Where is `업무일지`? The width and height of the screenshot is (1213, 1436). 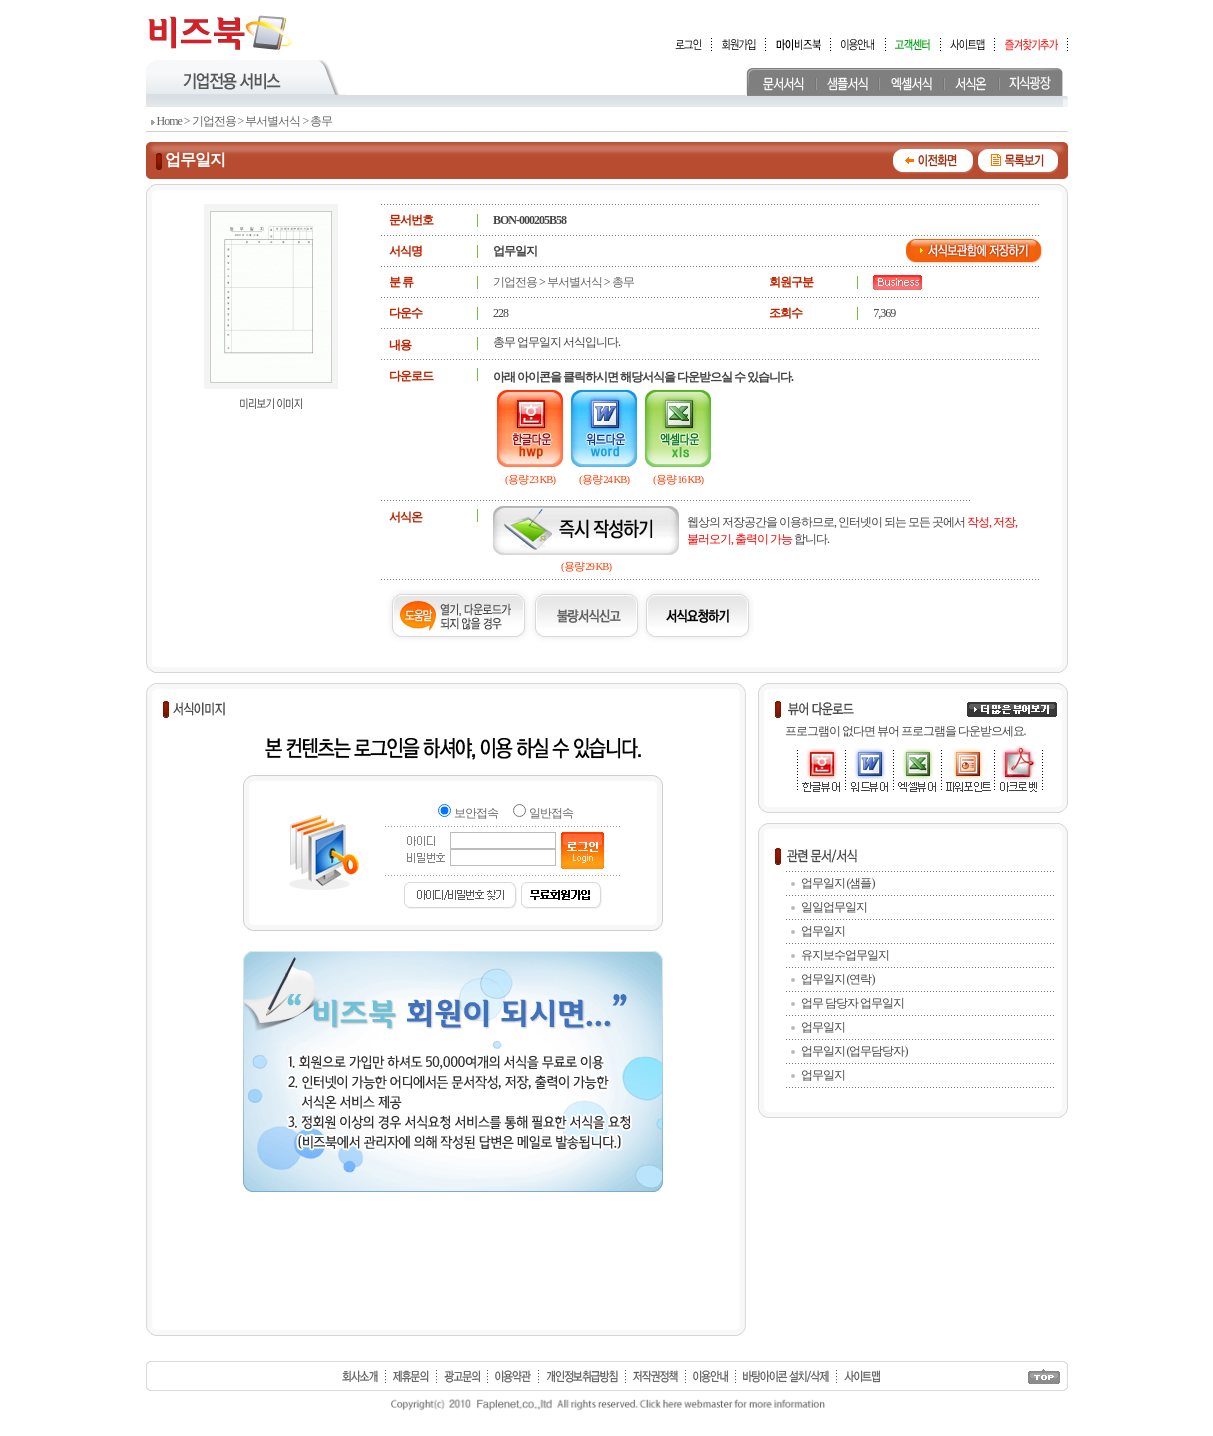 업무일지 is located at coordinates (823, 931).